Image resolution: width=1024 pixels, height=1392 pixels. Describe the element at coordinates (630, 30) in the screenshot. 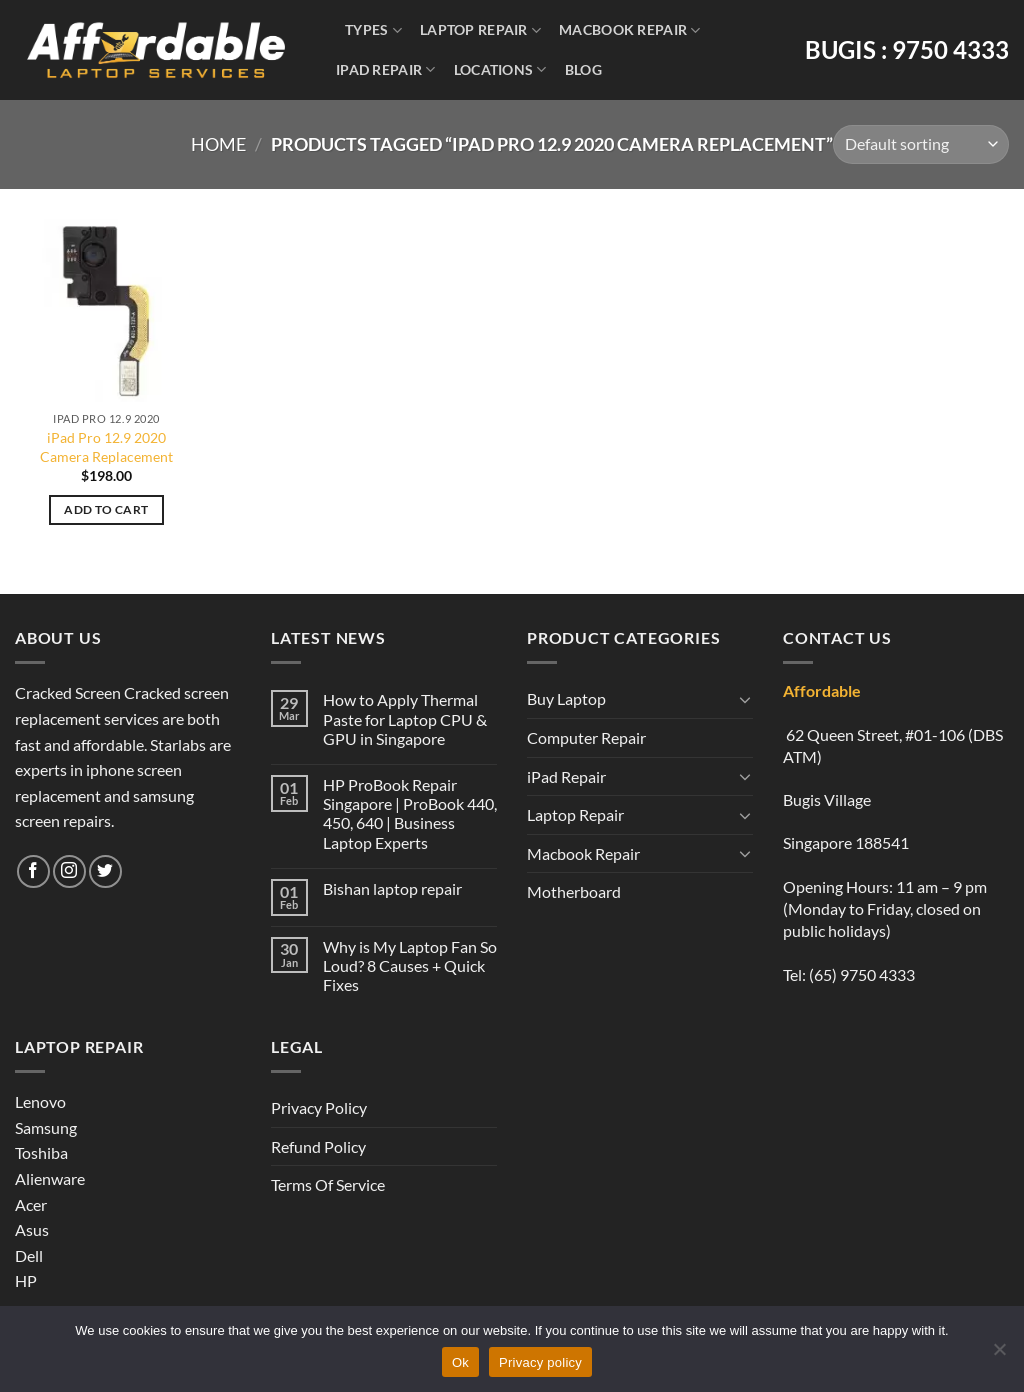

I see `Macbook Repair` at that location.